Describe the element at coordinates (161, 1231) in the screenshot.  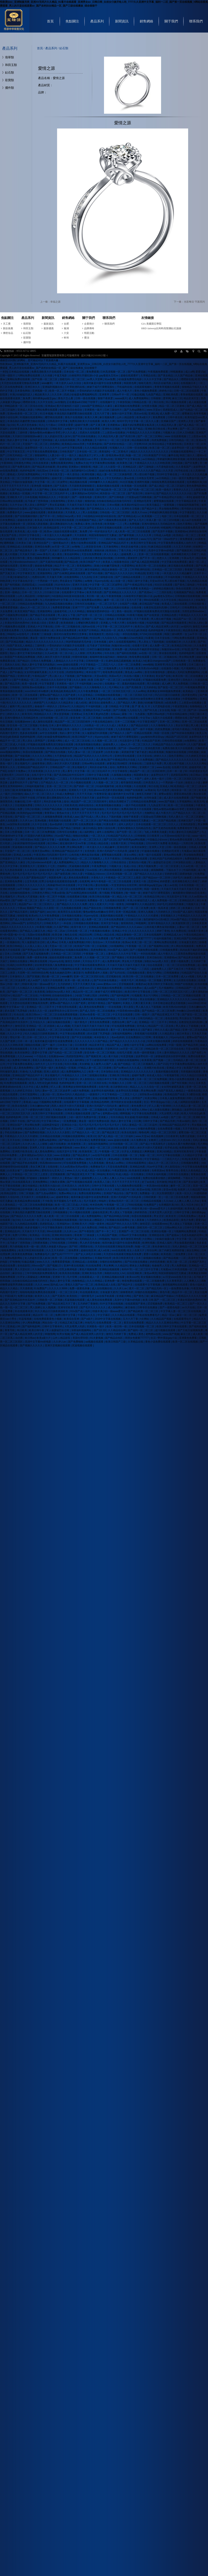
I see `亚洲综合视频一区` at that location.